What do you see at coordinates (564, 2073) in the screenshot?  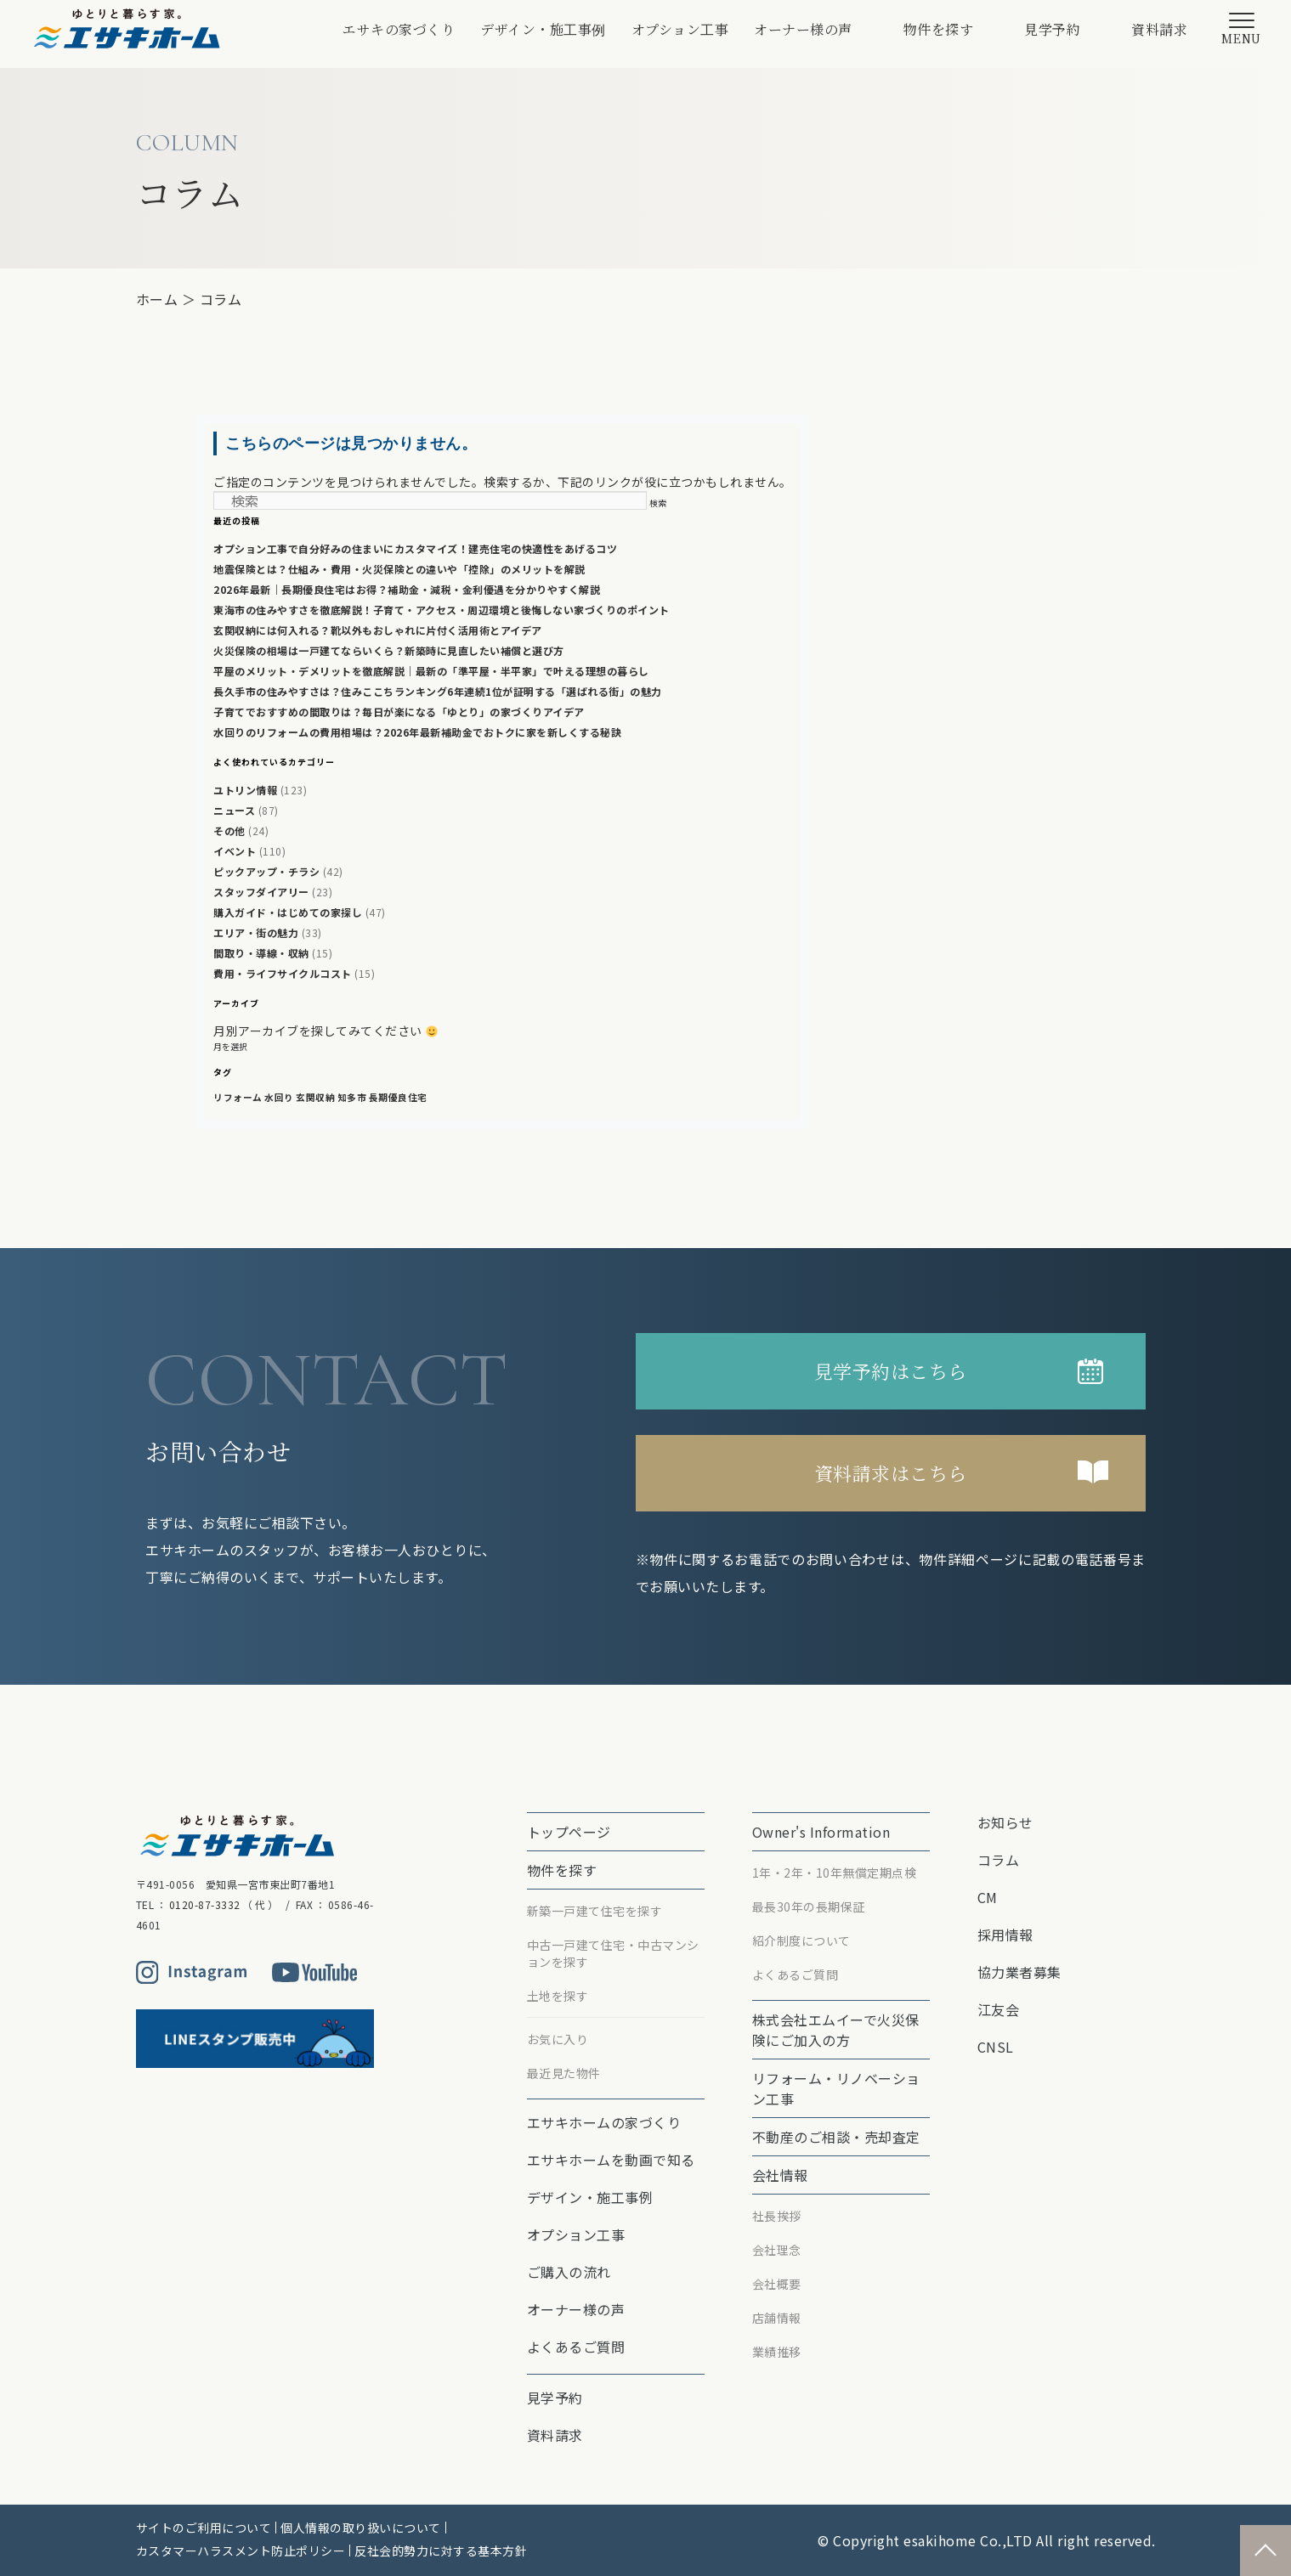 I see `最近見た物件` at bounding box center [564, 2073].